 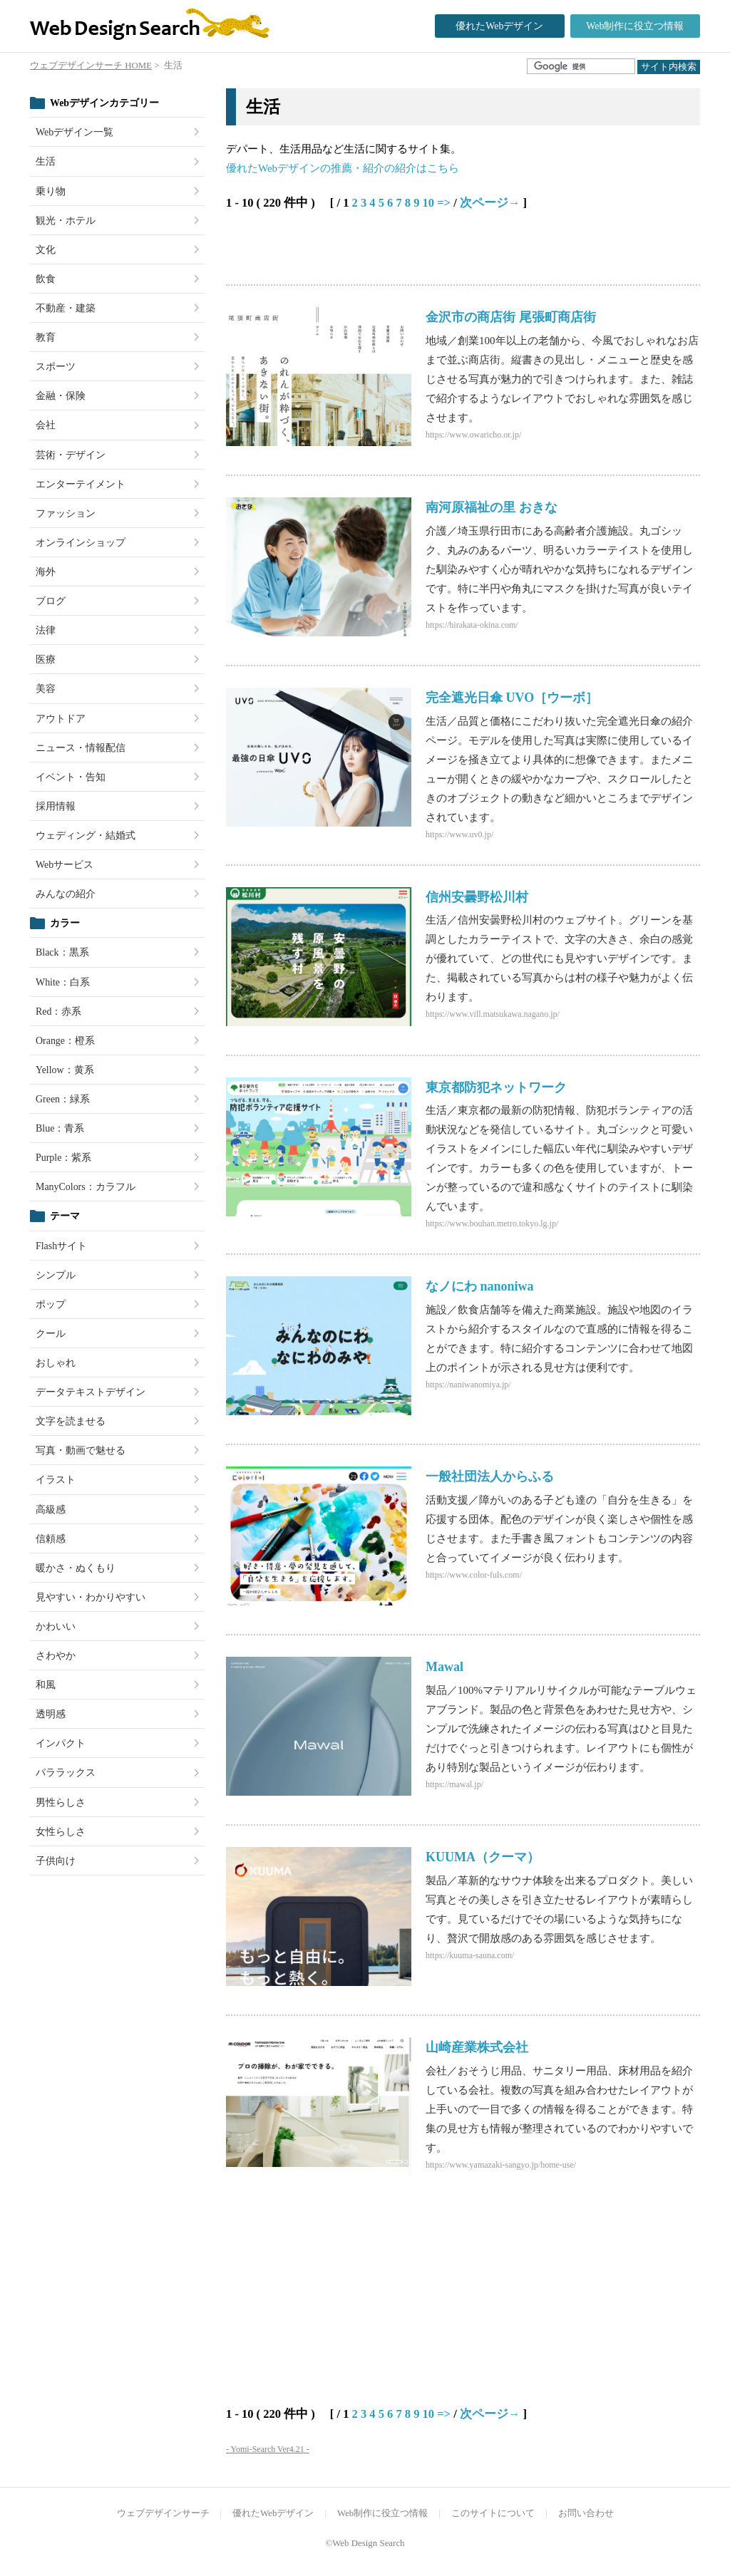 I want to click on イベント・告知, so click(x=71, y=777).